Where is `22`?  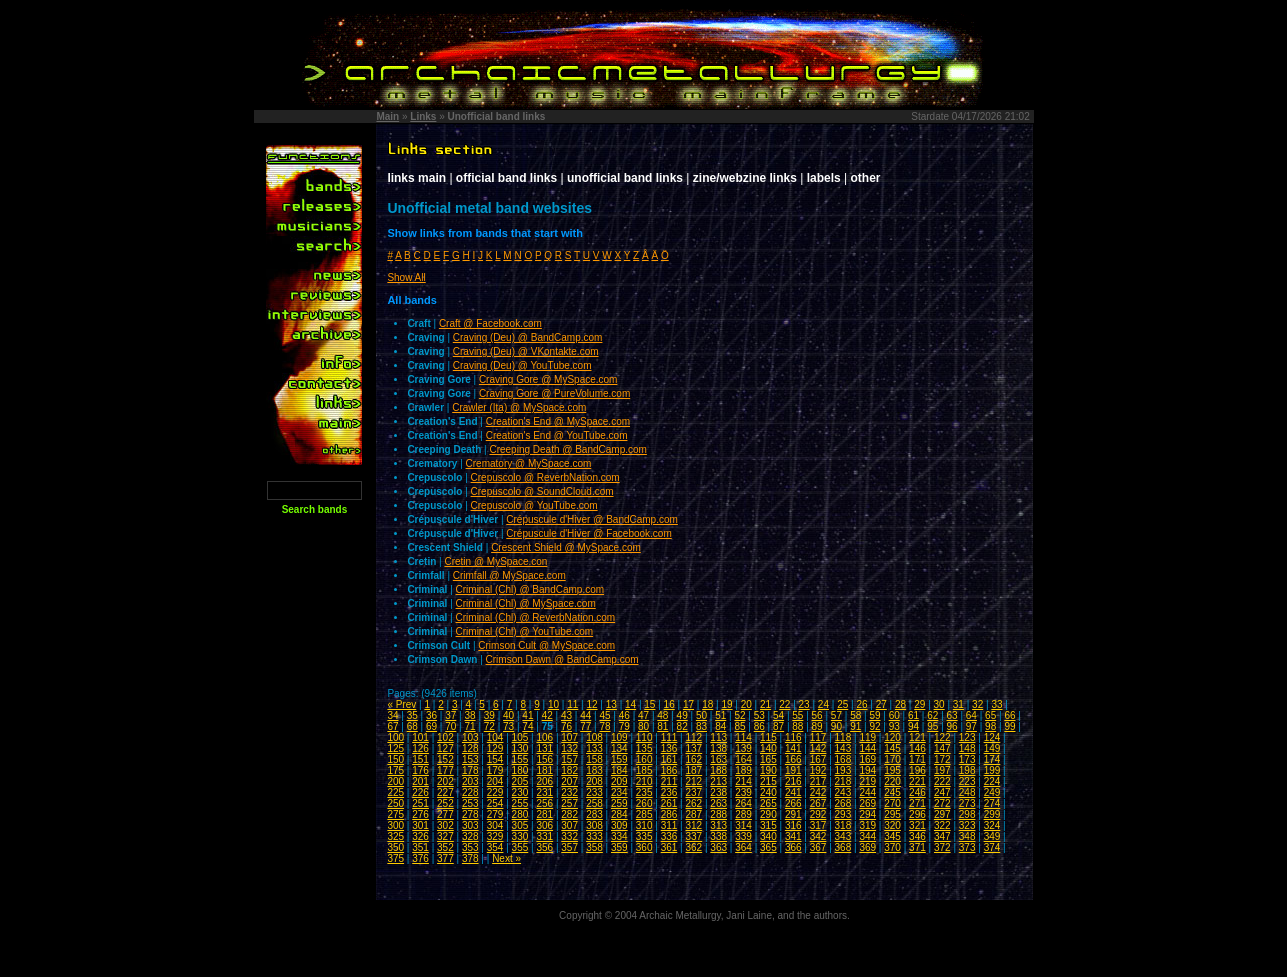
22 is located at coordinates (784, 704).